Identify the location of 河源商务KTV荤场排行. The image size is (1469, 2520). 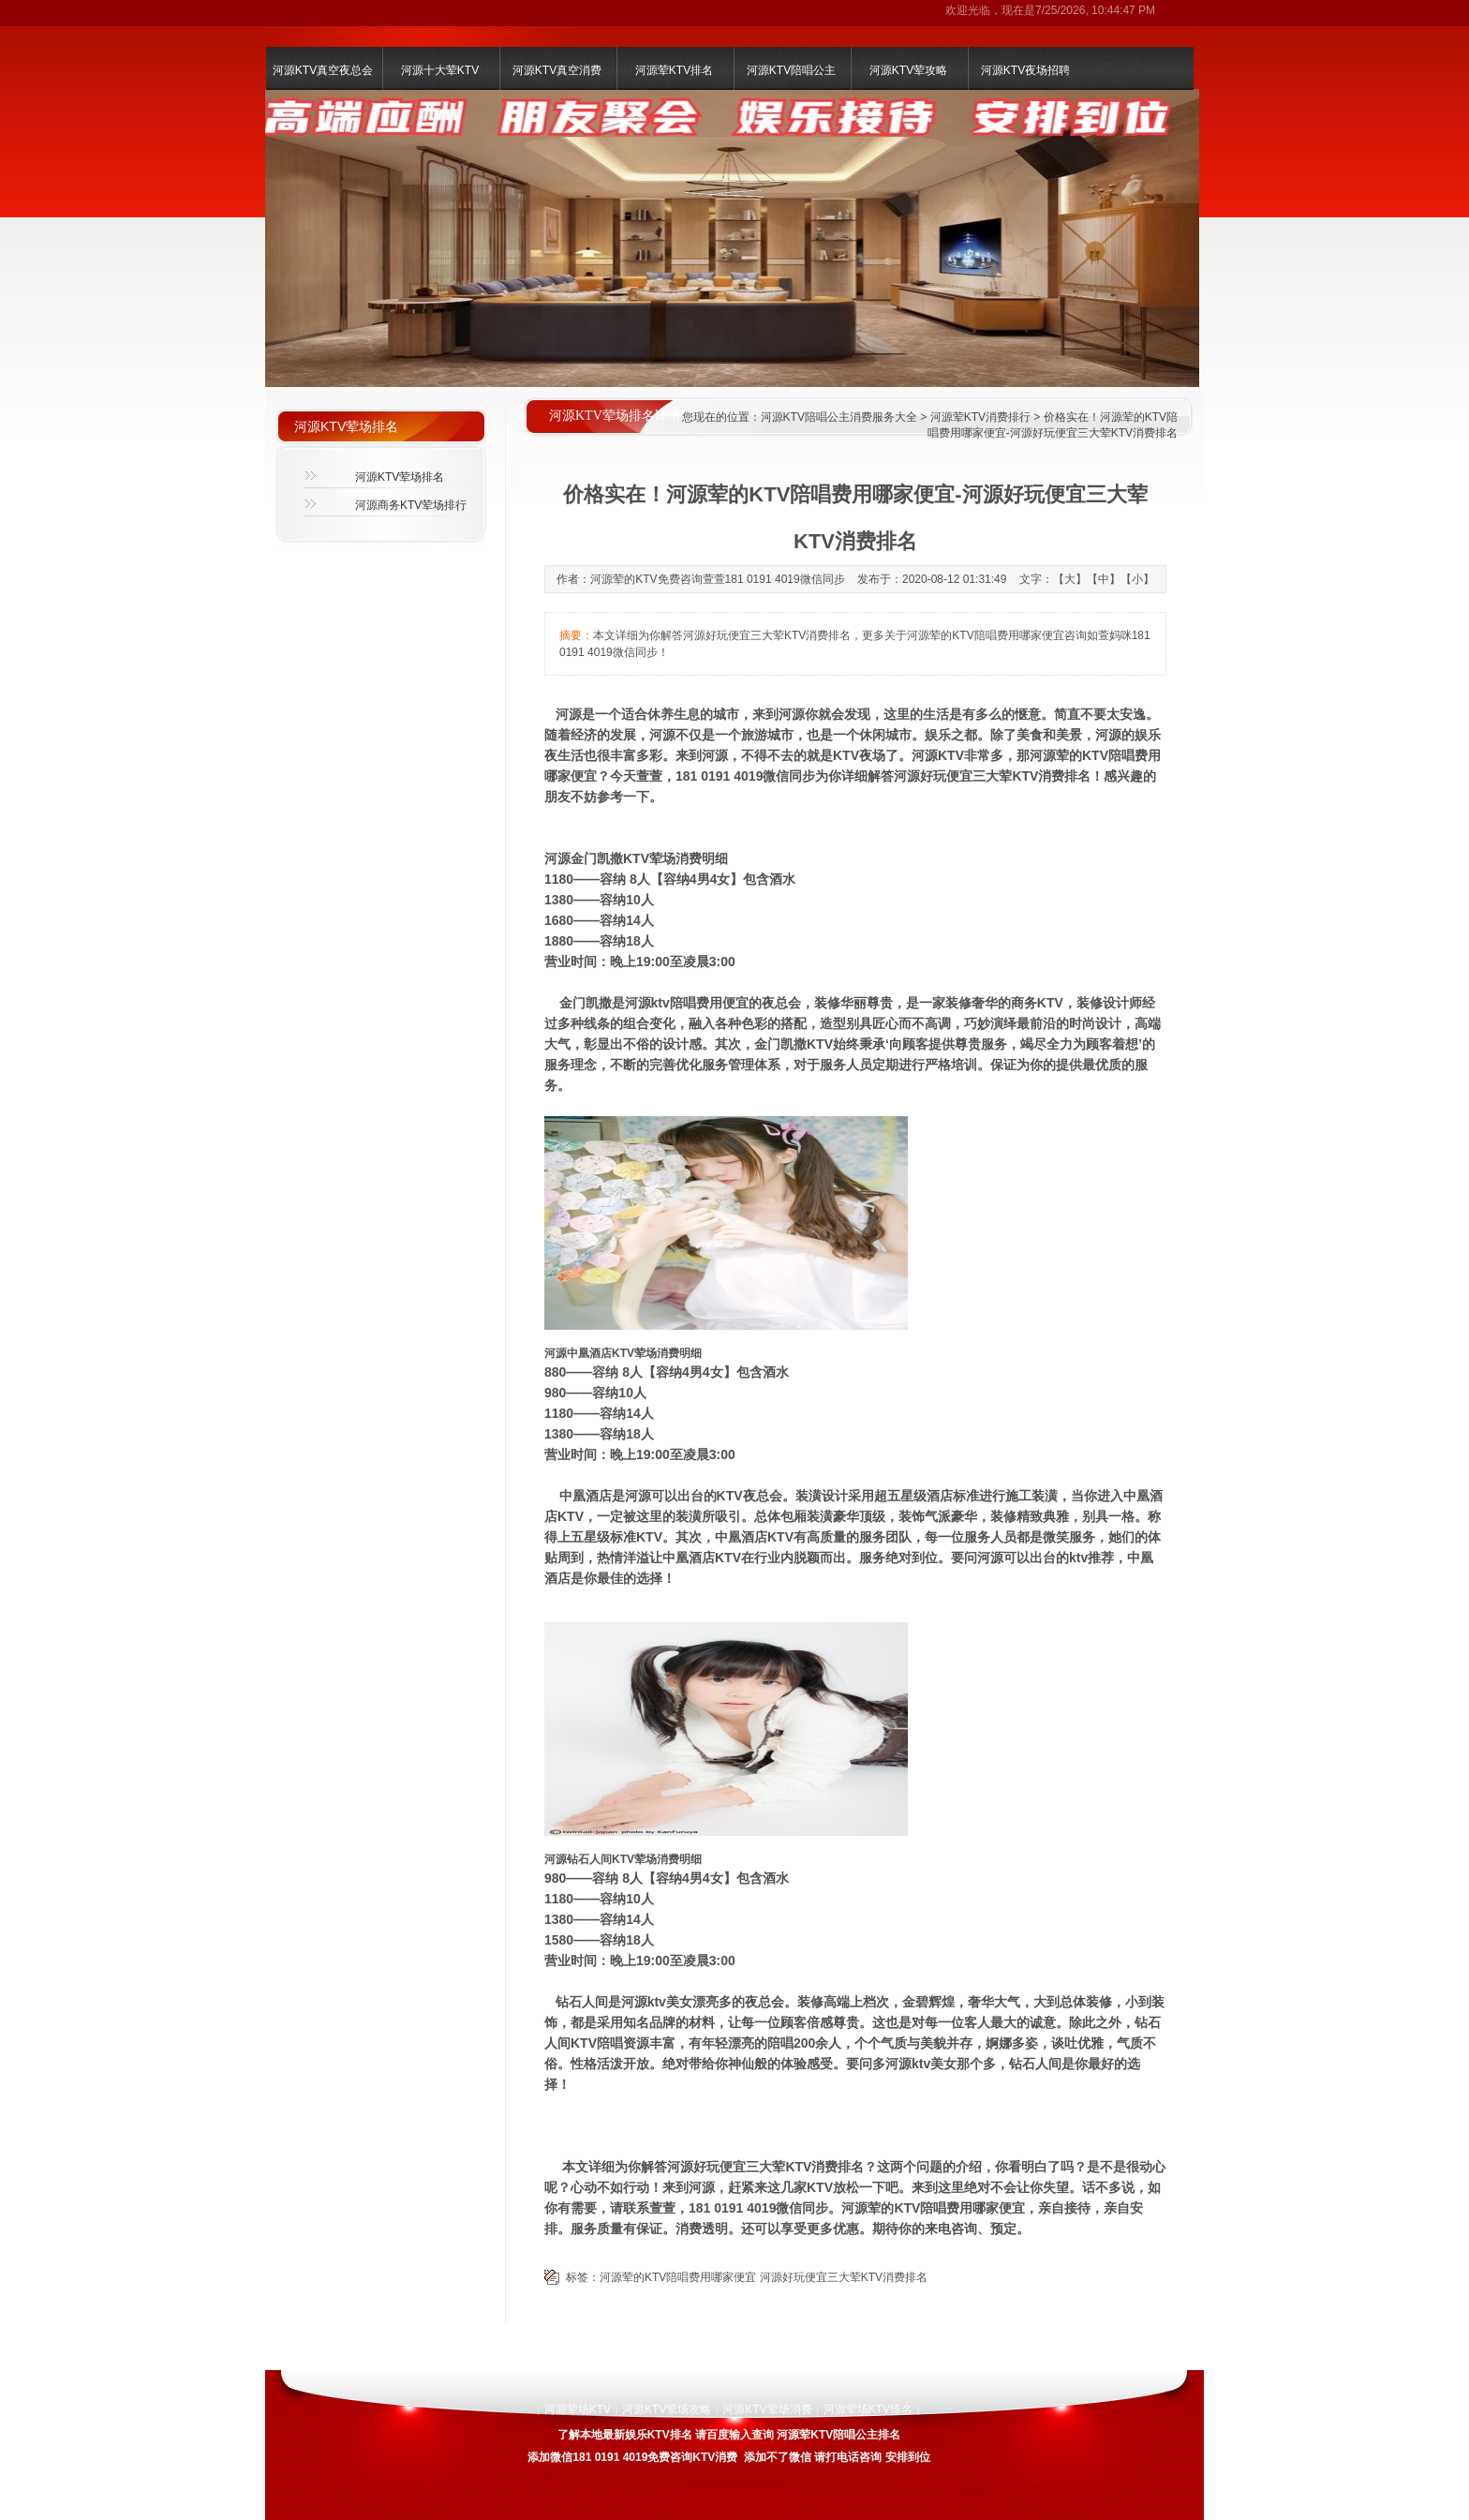
(411, 505).